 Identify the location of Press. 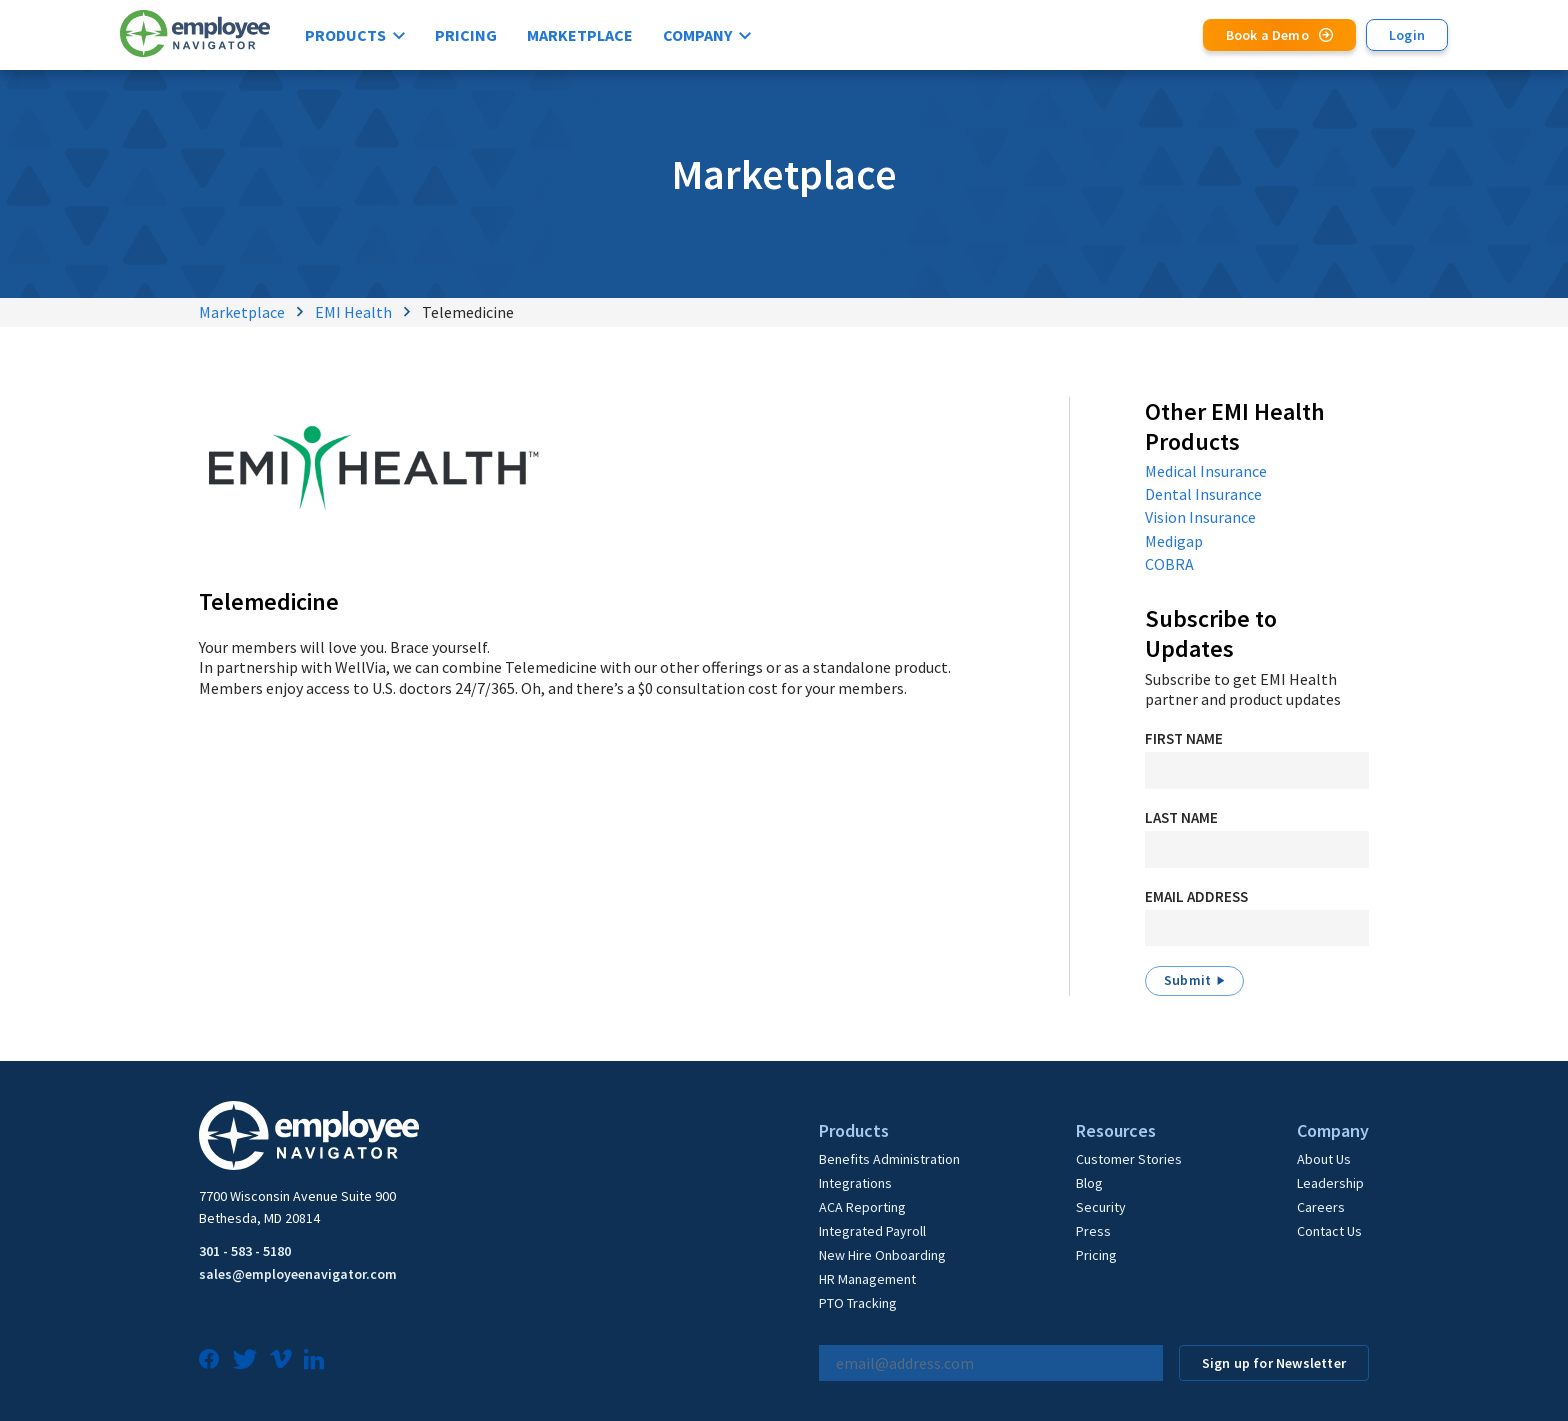
(1093, 1231).